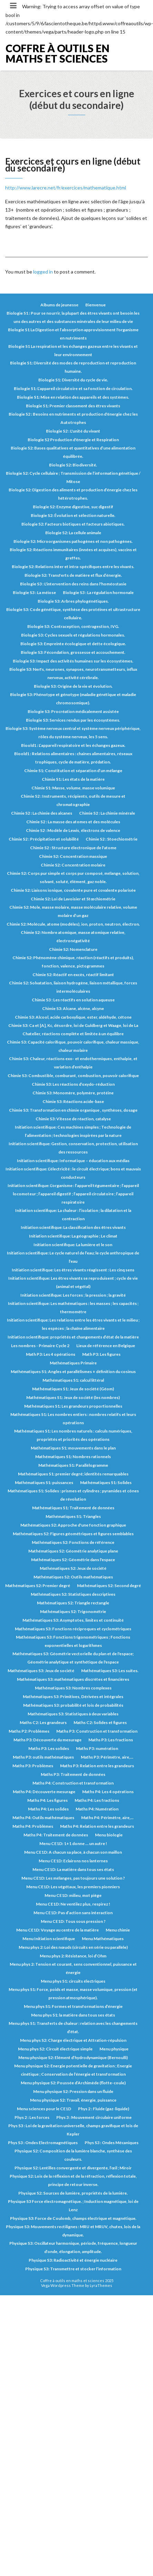 The image size is (153, 2576). Describe the element at coordinates (73, 1307) in the screenshot. I see `Initiation scientifique: Les mathématiques : les masses ; les capacités ; thermomètre` at that location.